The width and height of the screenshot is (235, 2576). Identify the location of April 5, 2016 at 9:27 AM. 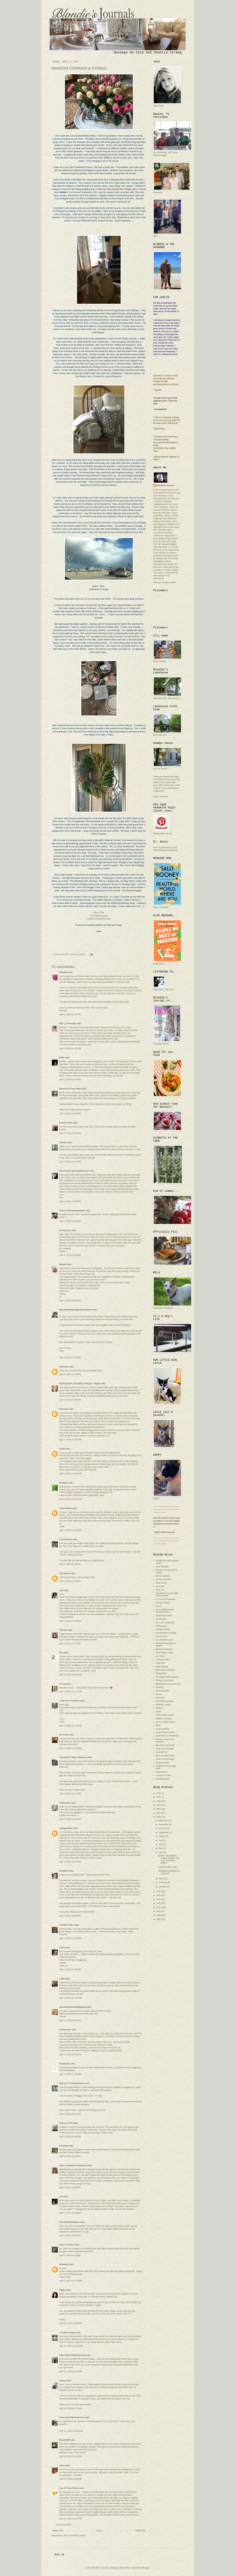
(70, 2114).